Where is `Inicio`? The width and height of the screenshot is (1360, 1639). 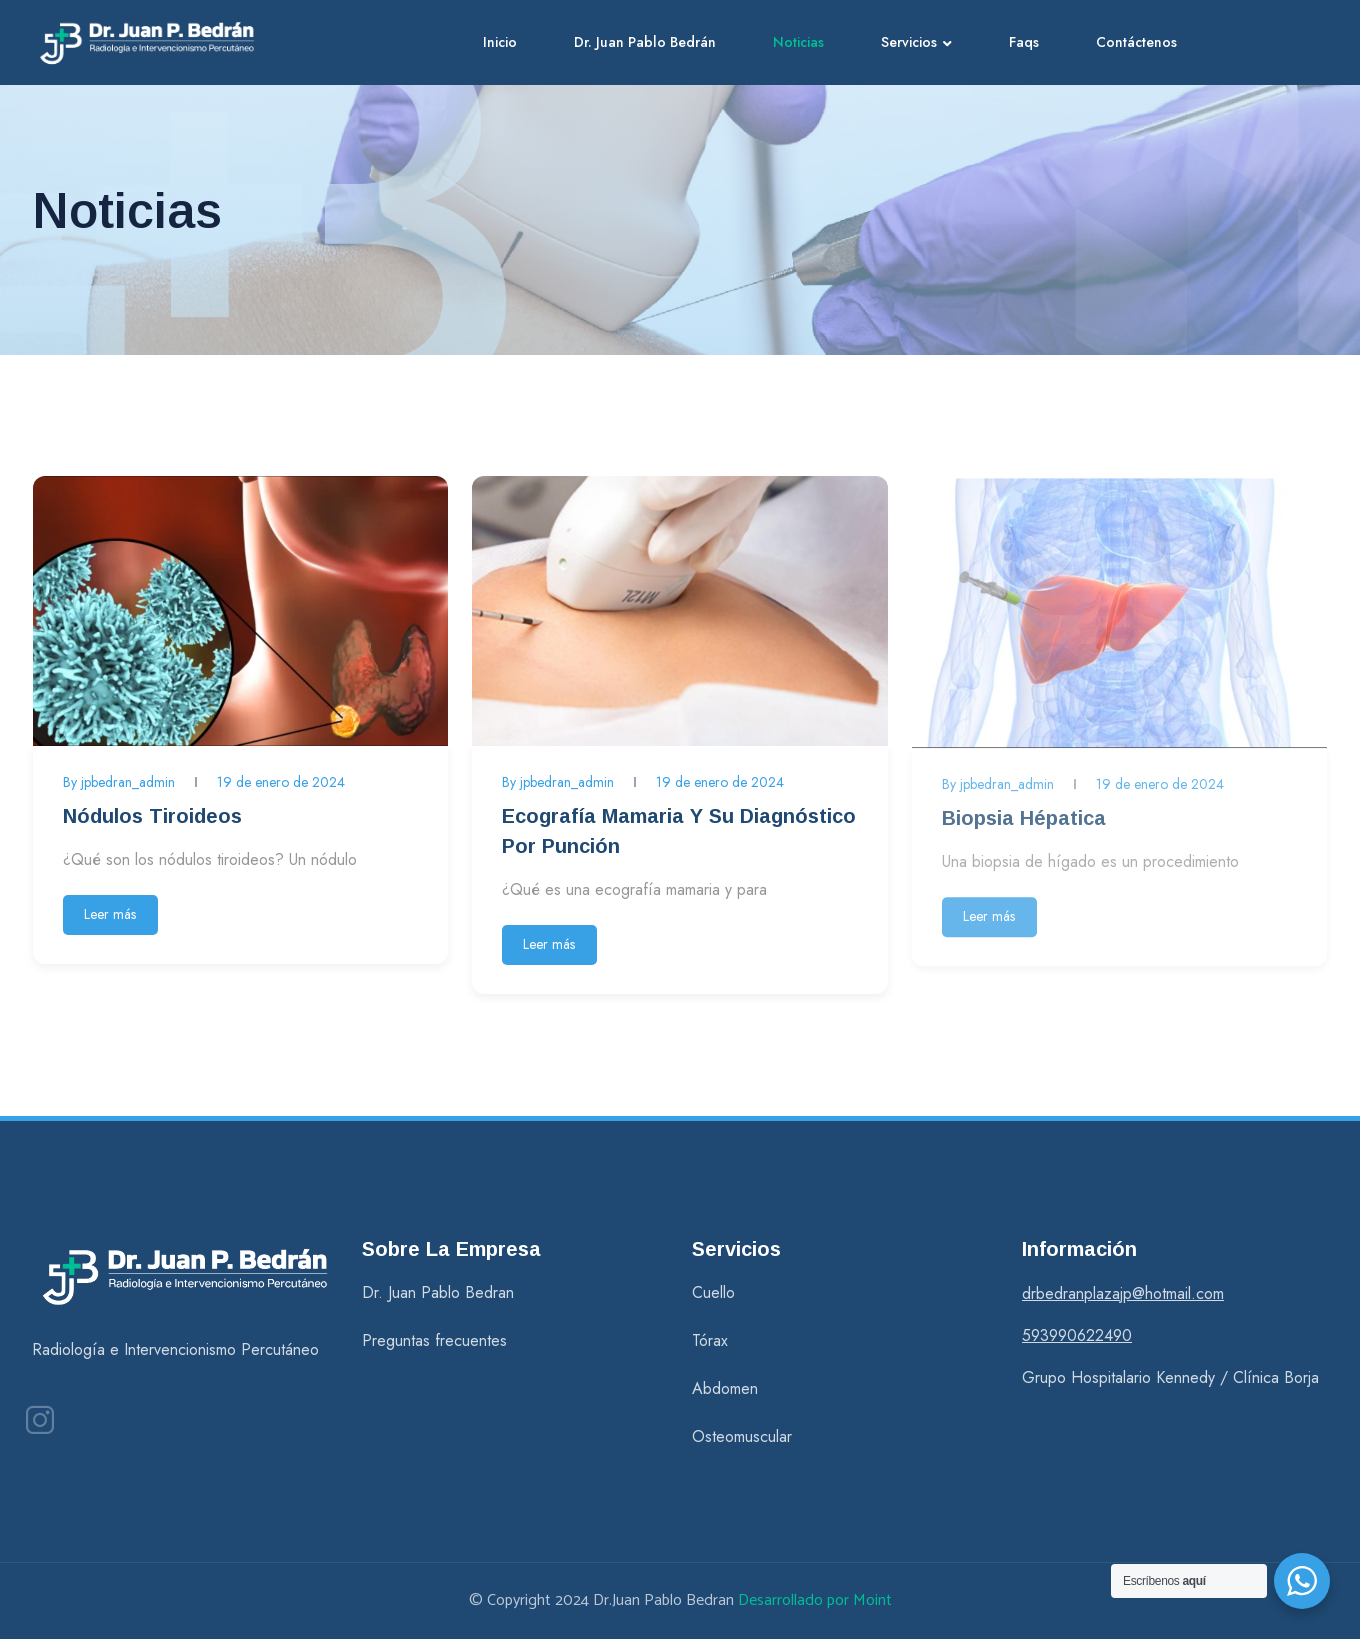 Inicio is located at coordinates (500, 42).